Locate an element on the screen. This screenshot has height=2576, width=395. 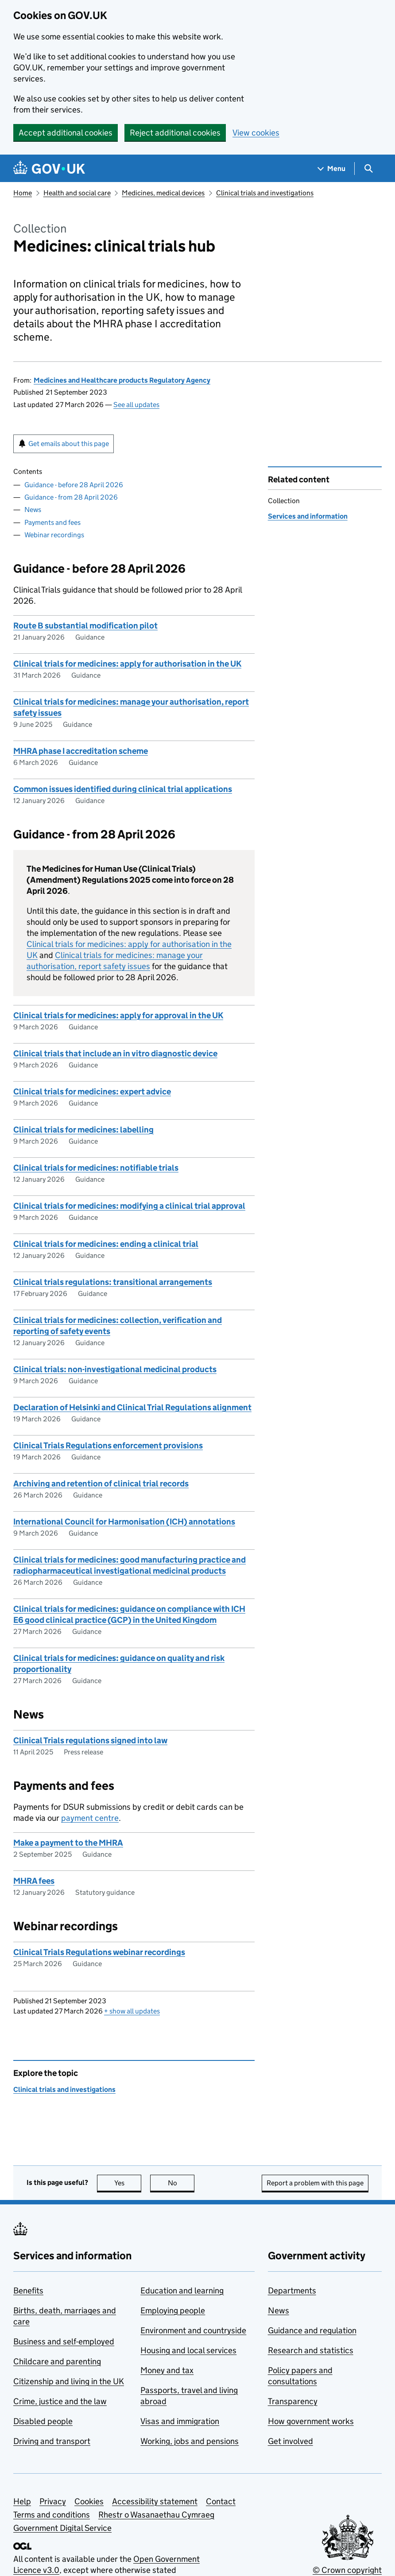
Clinical Trials regulations signed into law is located at coordinates (90, 1740).